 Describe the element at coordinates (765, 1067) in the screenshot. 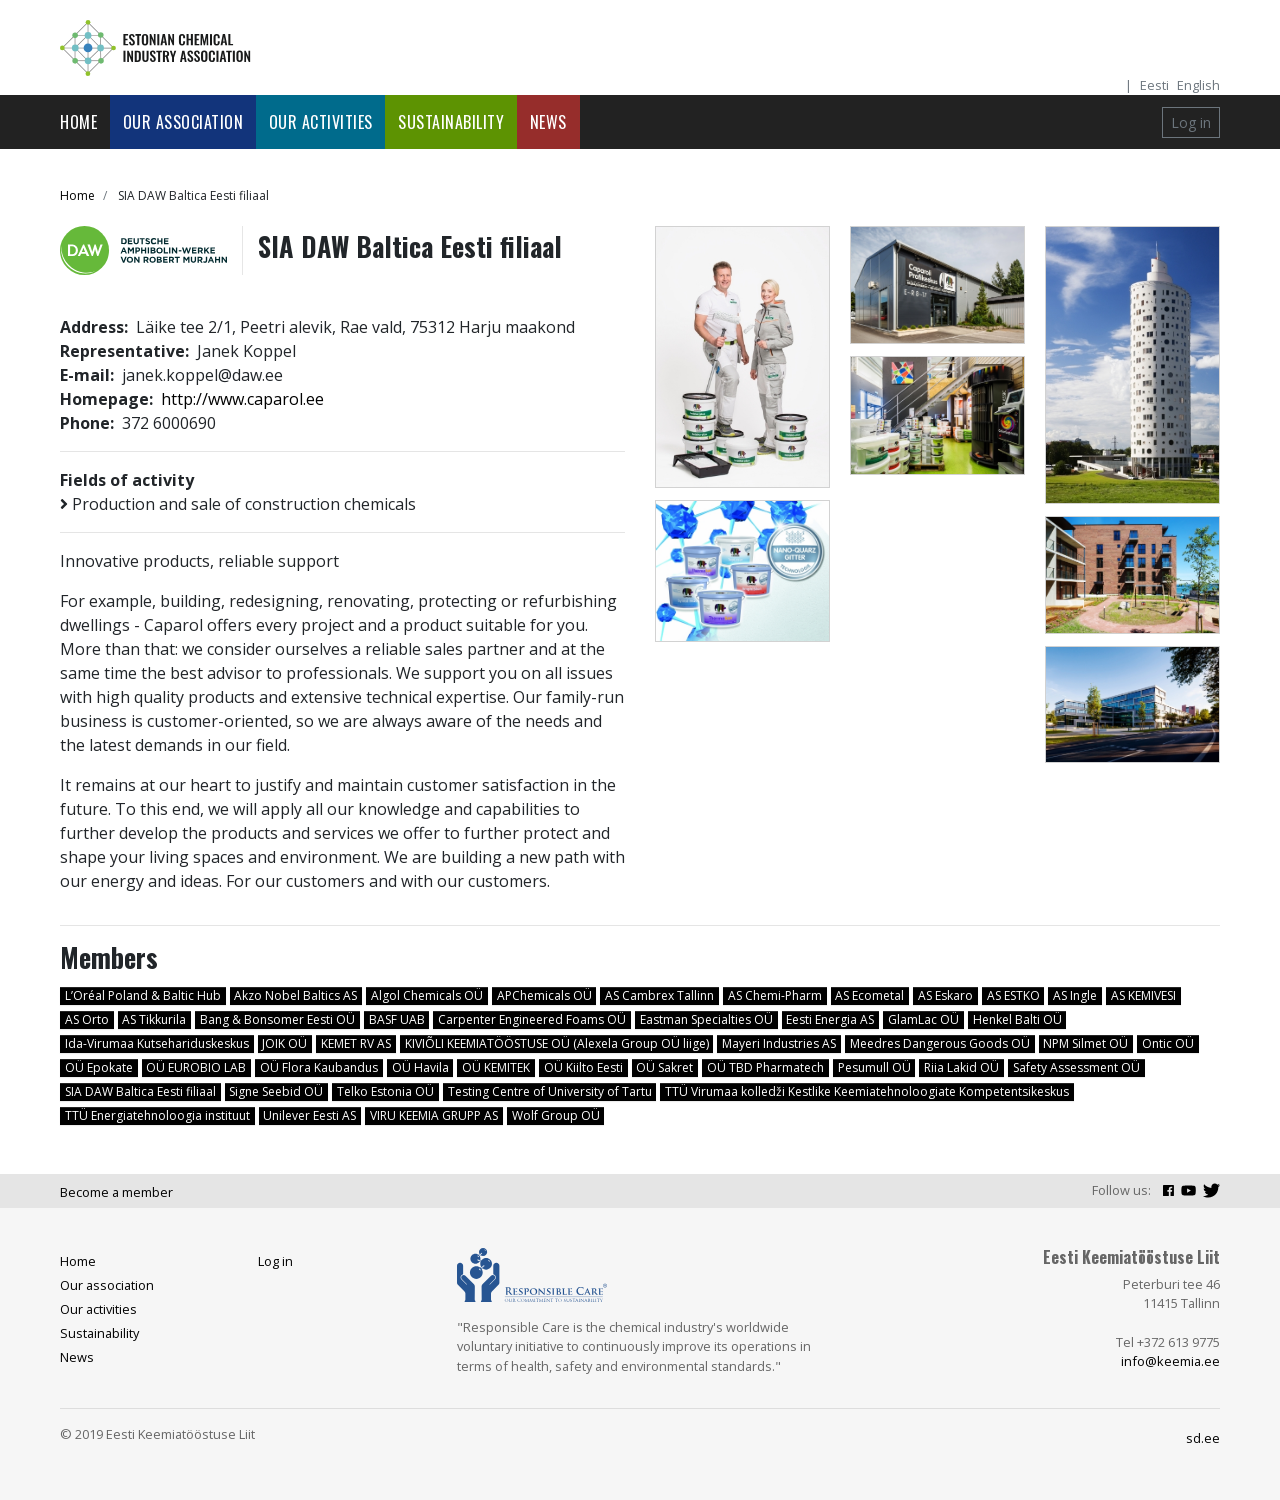

I see `OÜ TBD Pharmatech` at that location.